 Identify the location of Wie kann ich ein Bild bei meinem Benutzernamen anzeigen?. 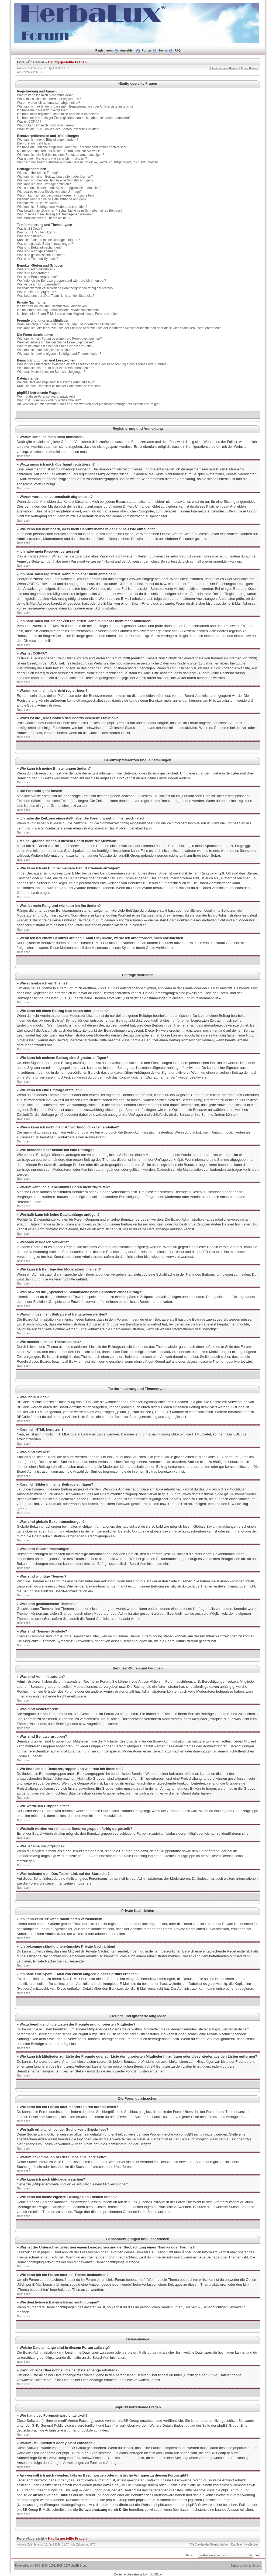
(60, 155).